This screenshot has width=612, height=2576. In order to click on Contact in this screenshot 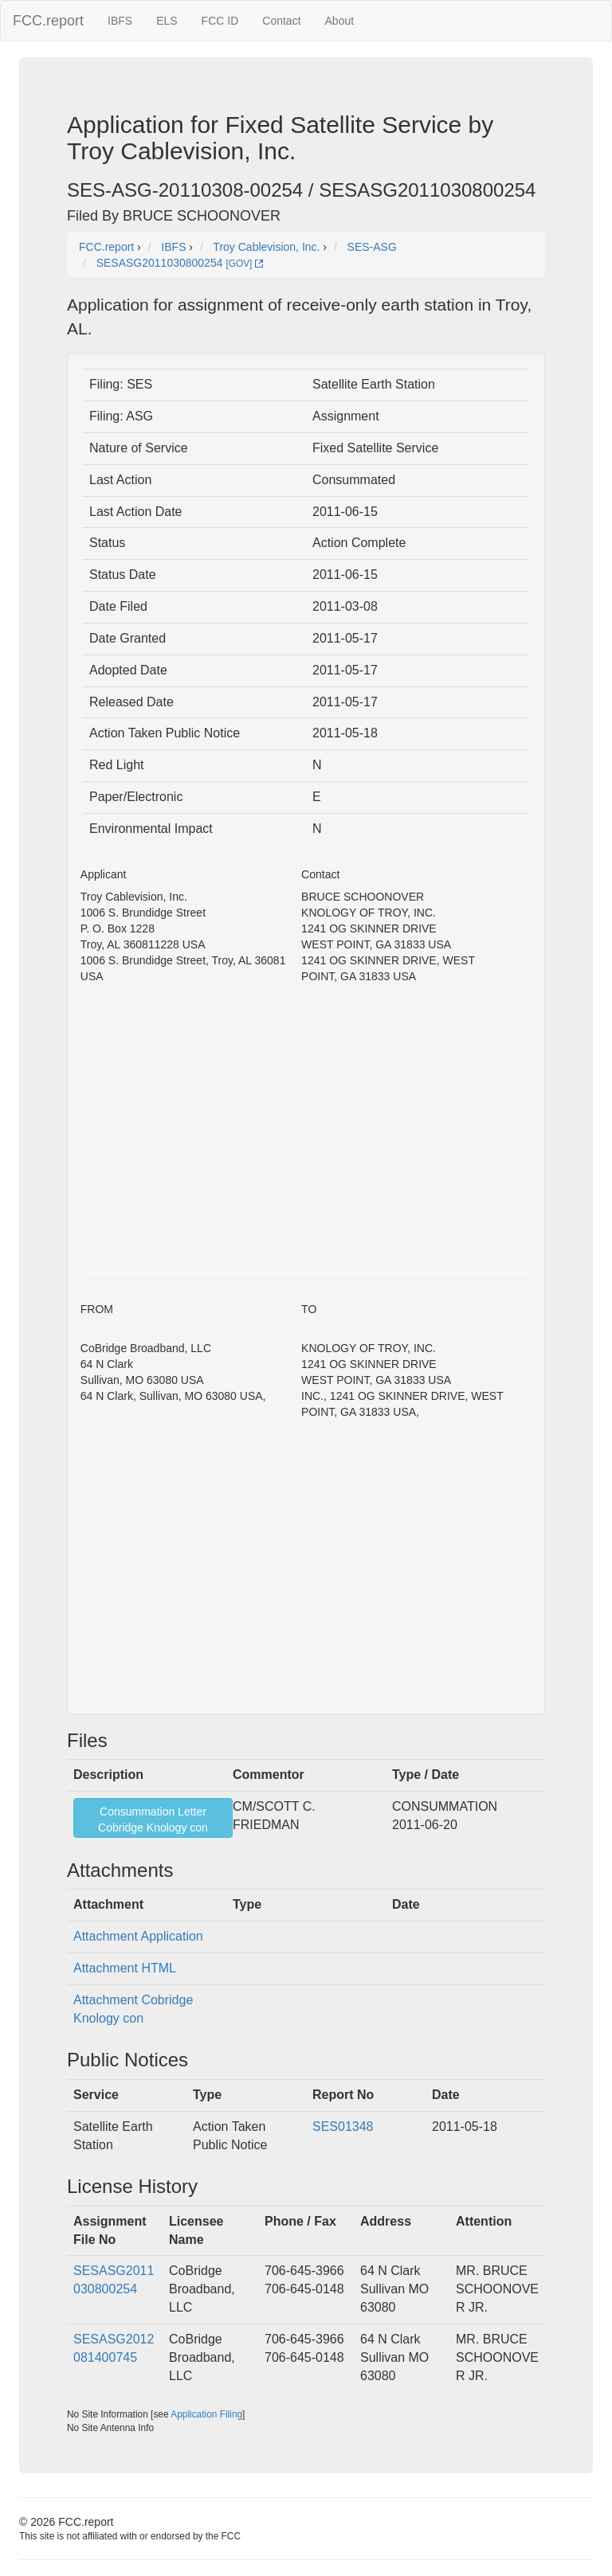, I will do `click(281, 20)`.